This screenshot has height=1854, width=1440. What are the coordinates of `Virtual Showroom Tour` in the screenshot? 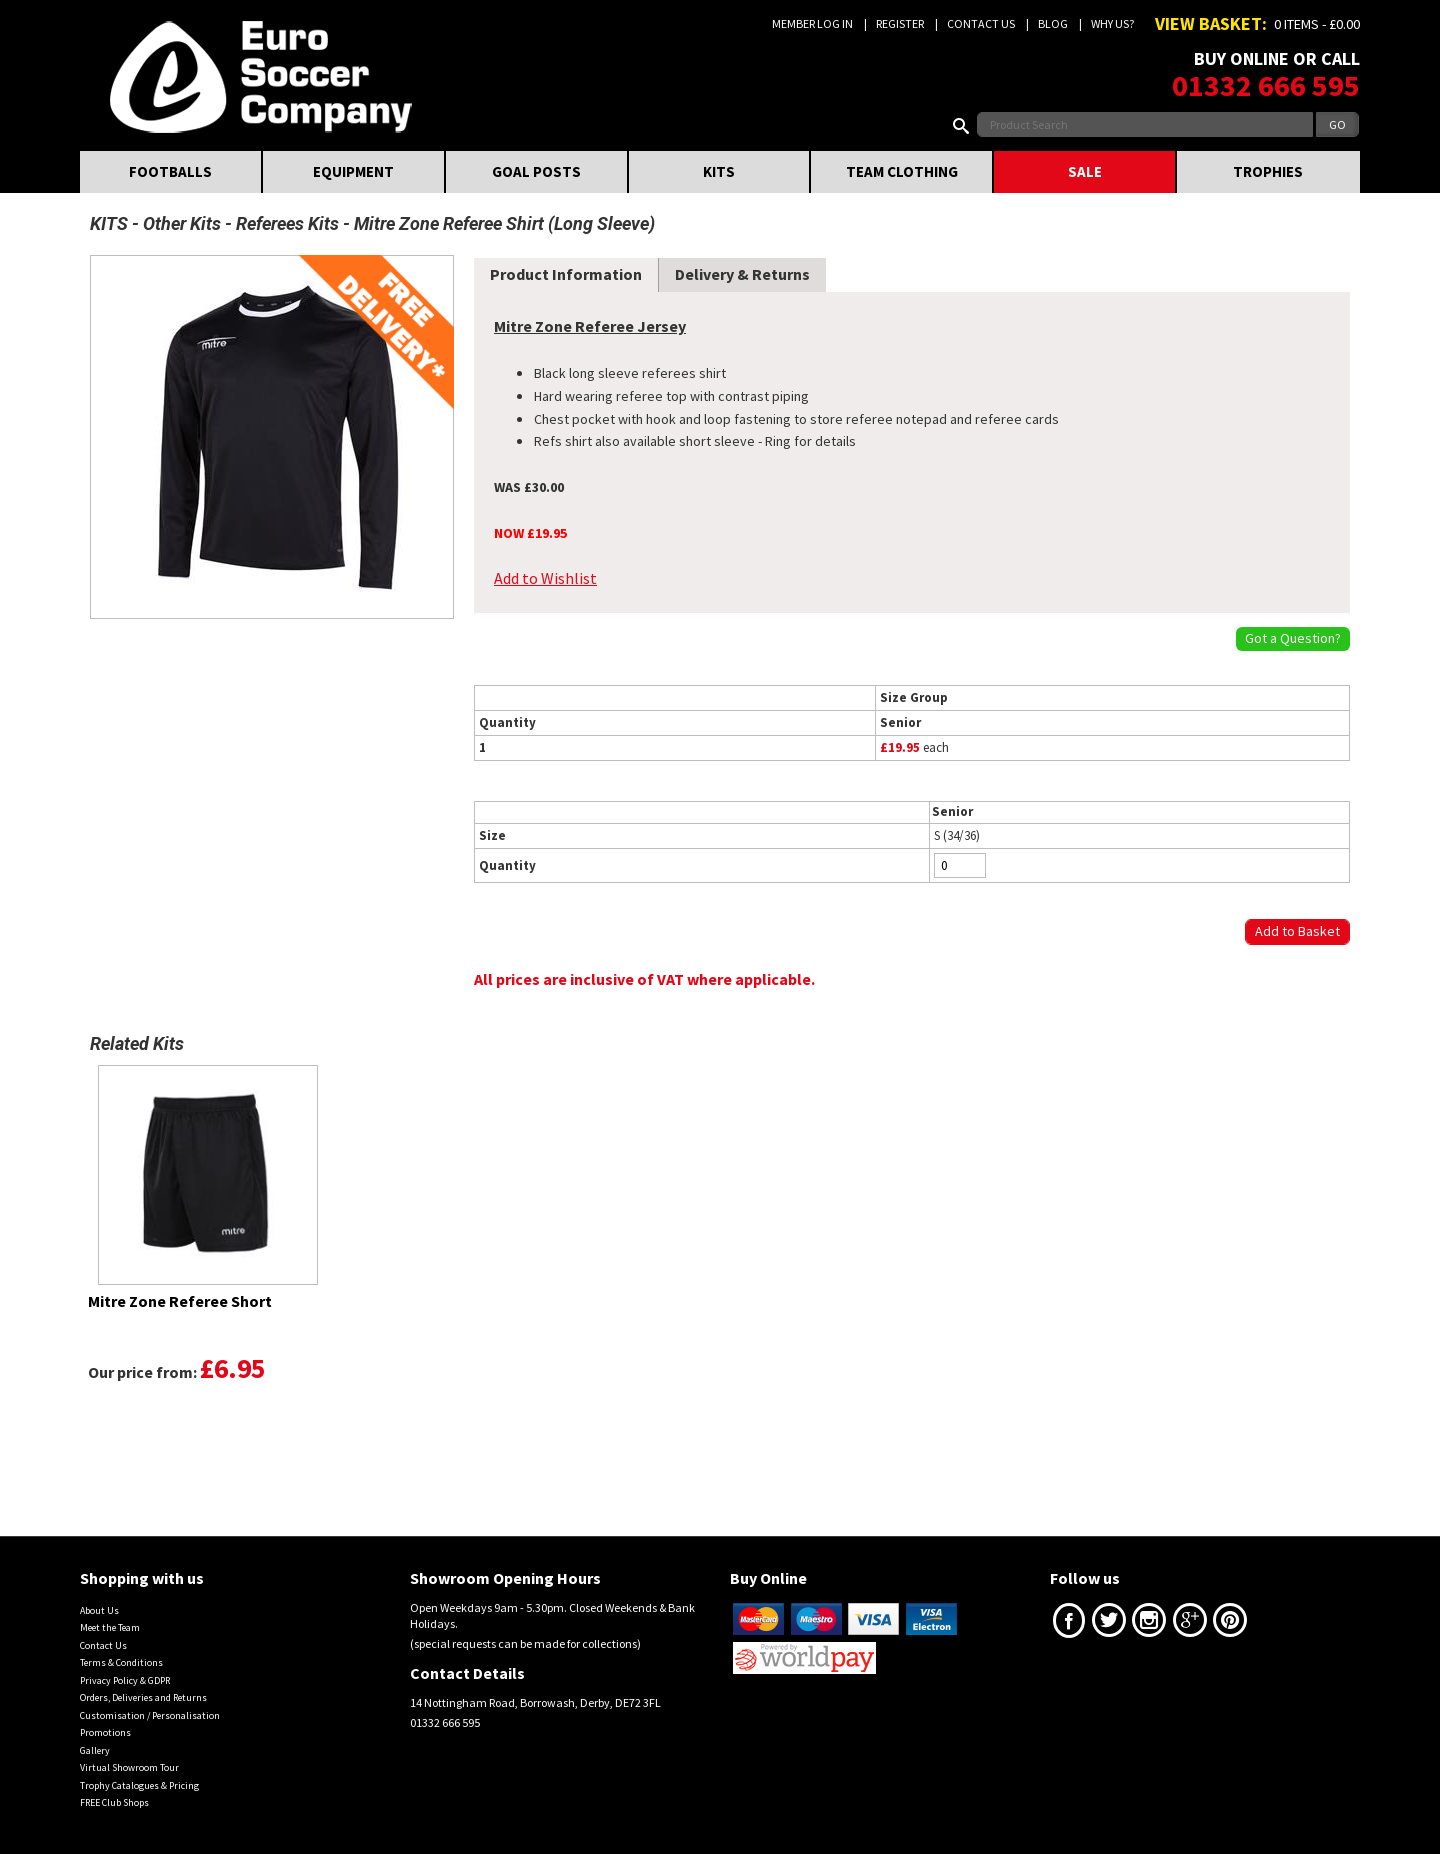 It's located at (129, 1767).